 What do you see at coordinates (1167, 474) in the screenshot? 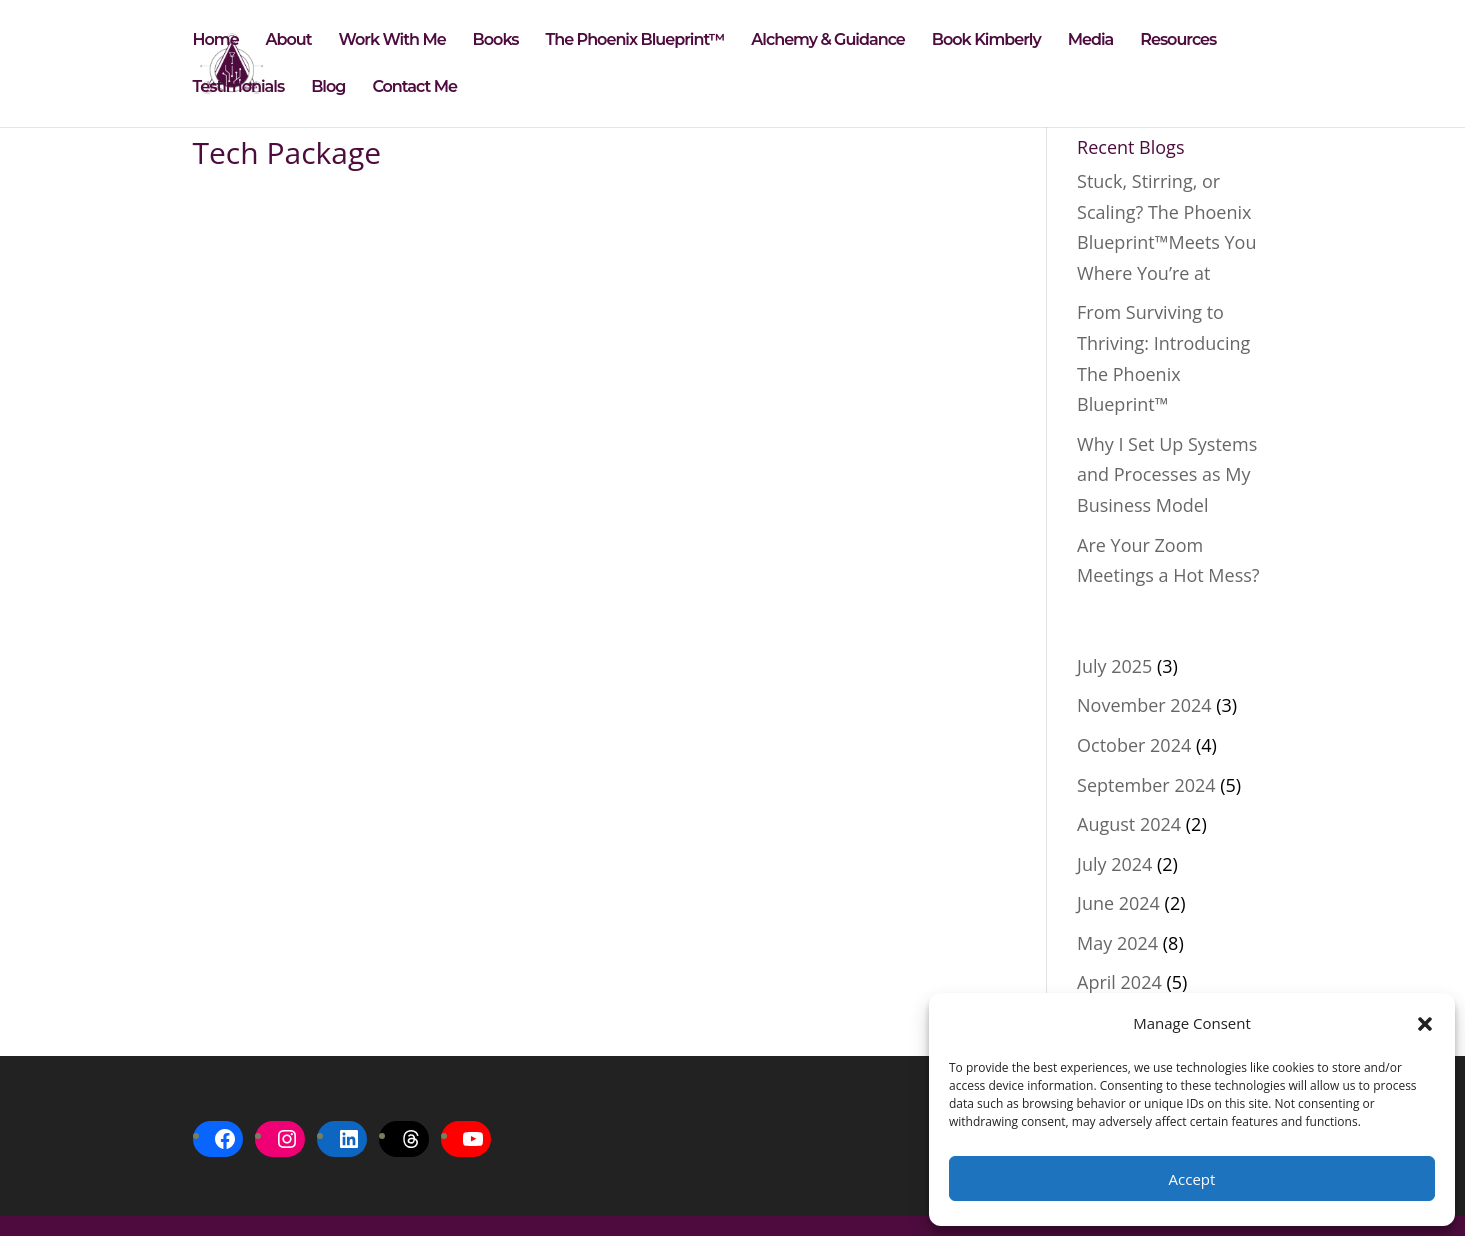
I see `Why I Set Up Systems and Processes as My Business Model` at bounding box center [1167, 474].